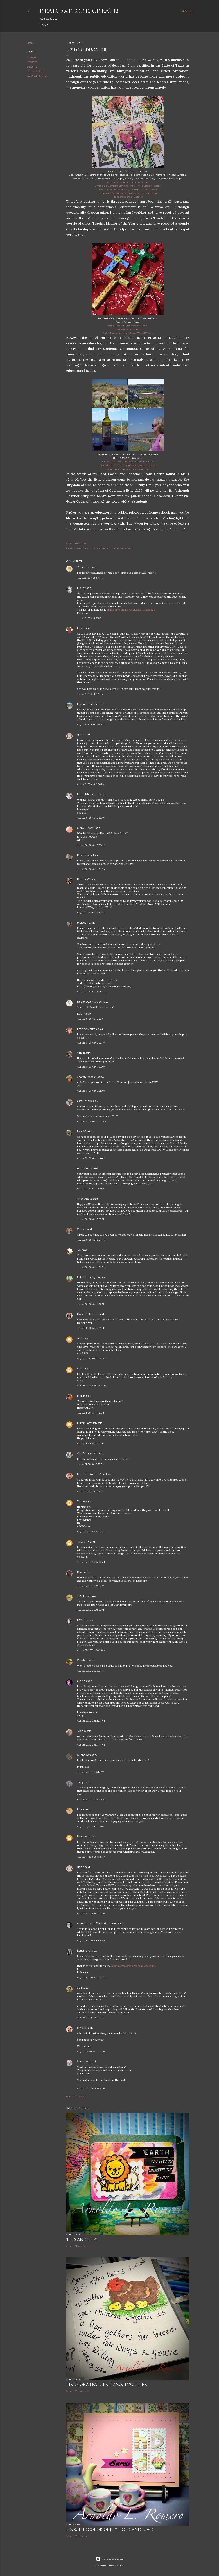 This screenshot has width=219, height=2576. I want to click on August 10, 2016 at 2:29 AM, so click(91, 817).